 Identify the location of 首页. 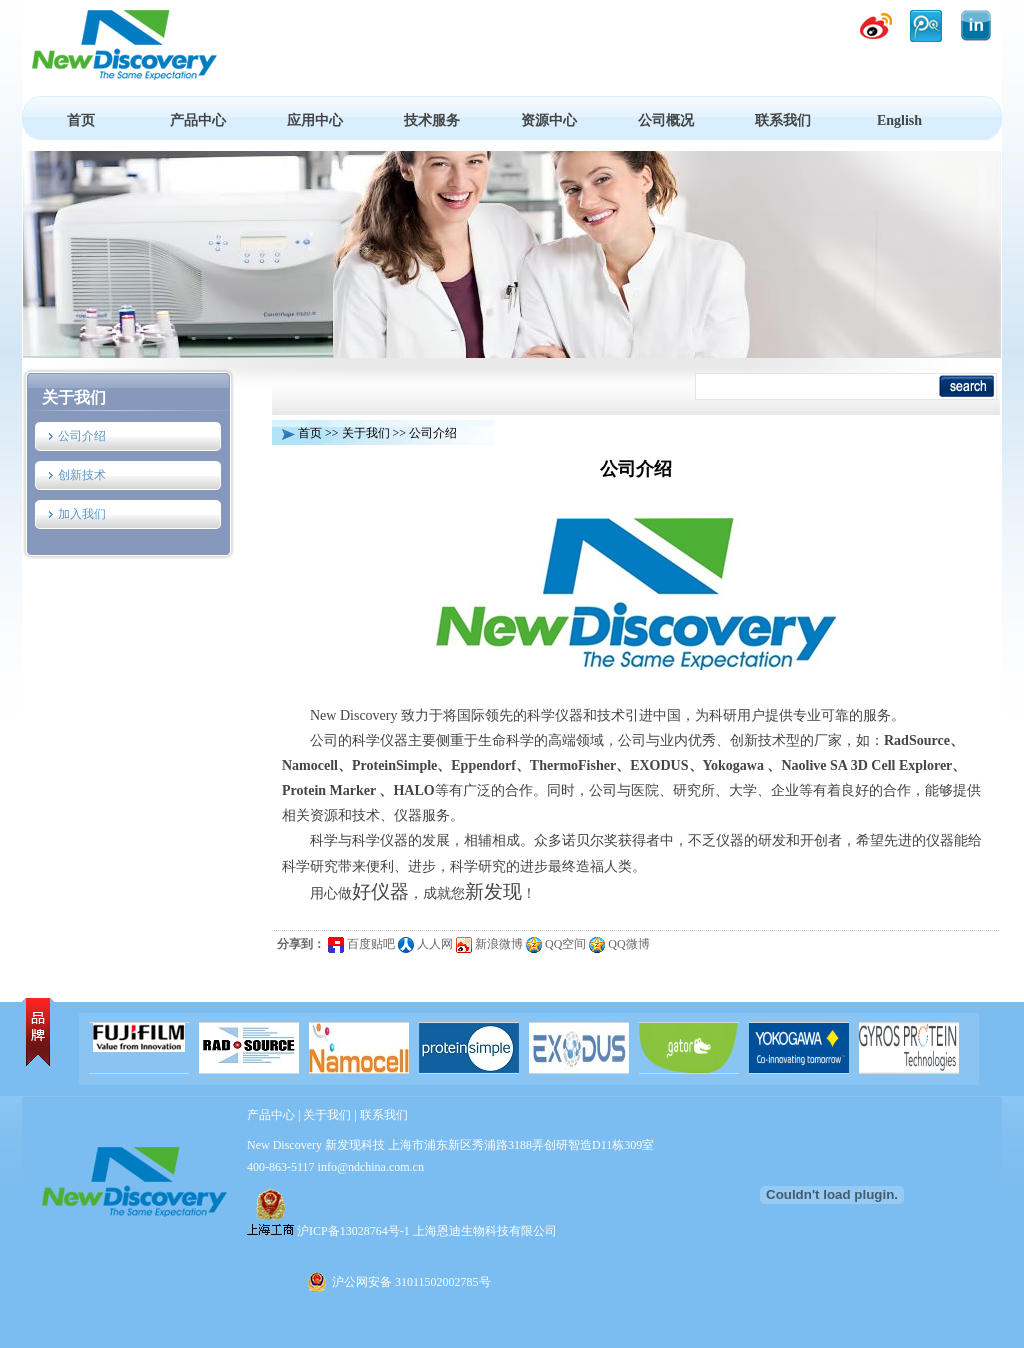
(81, 120).